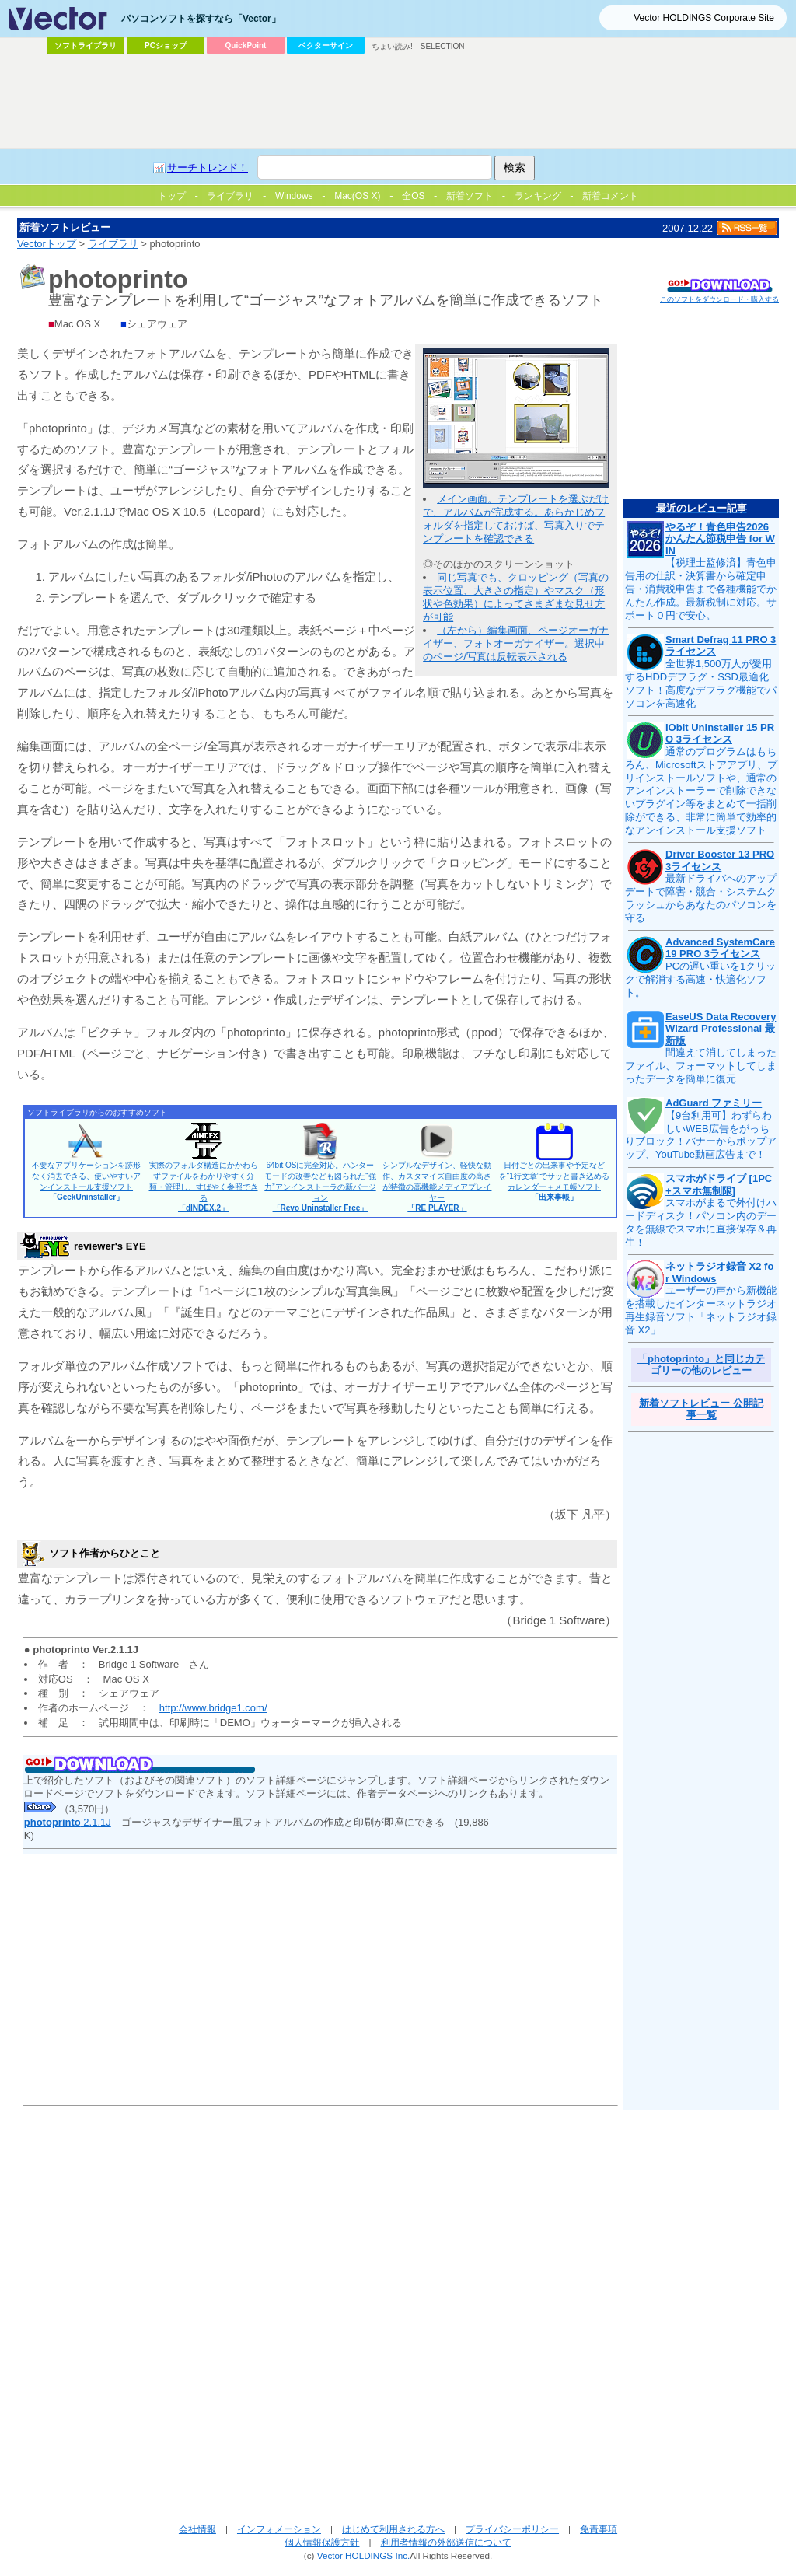 This screenshot has height=2576, width=796. What do you see at coordinates (701, 791) in the screenshot?
I see `通常のプログラムはもちろん、Microsoftストアアプリ、プリインストールソフトや、通常のアンインストーラーで削除できないプラグイン等をまとめて一括削除ができる、非常に簡単で効率的なアンインストール支援ソフト` at bounding box center [701, 791].